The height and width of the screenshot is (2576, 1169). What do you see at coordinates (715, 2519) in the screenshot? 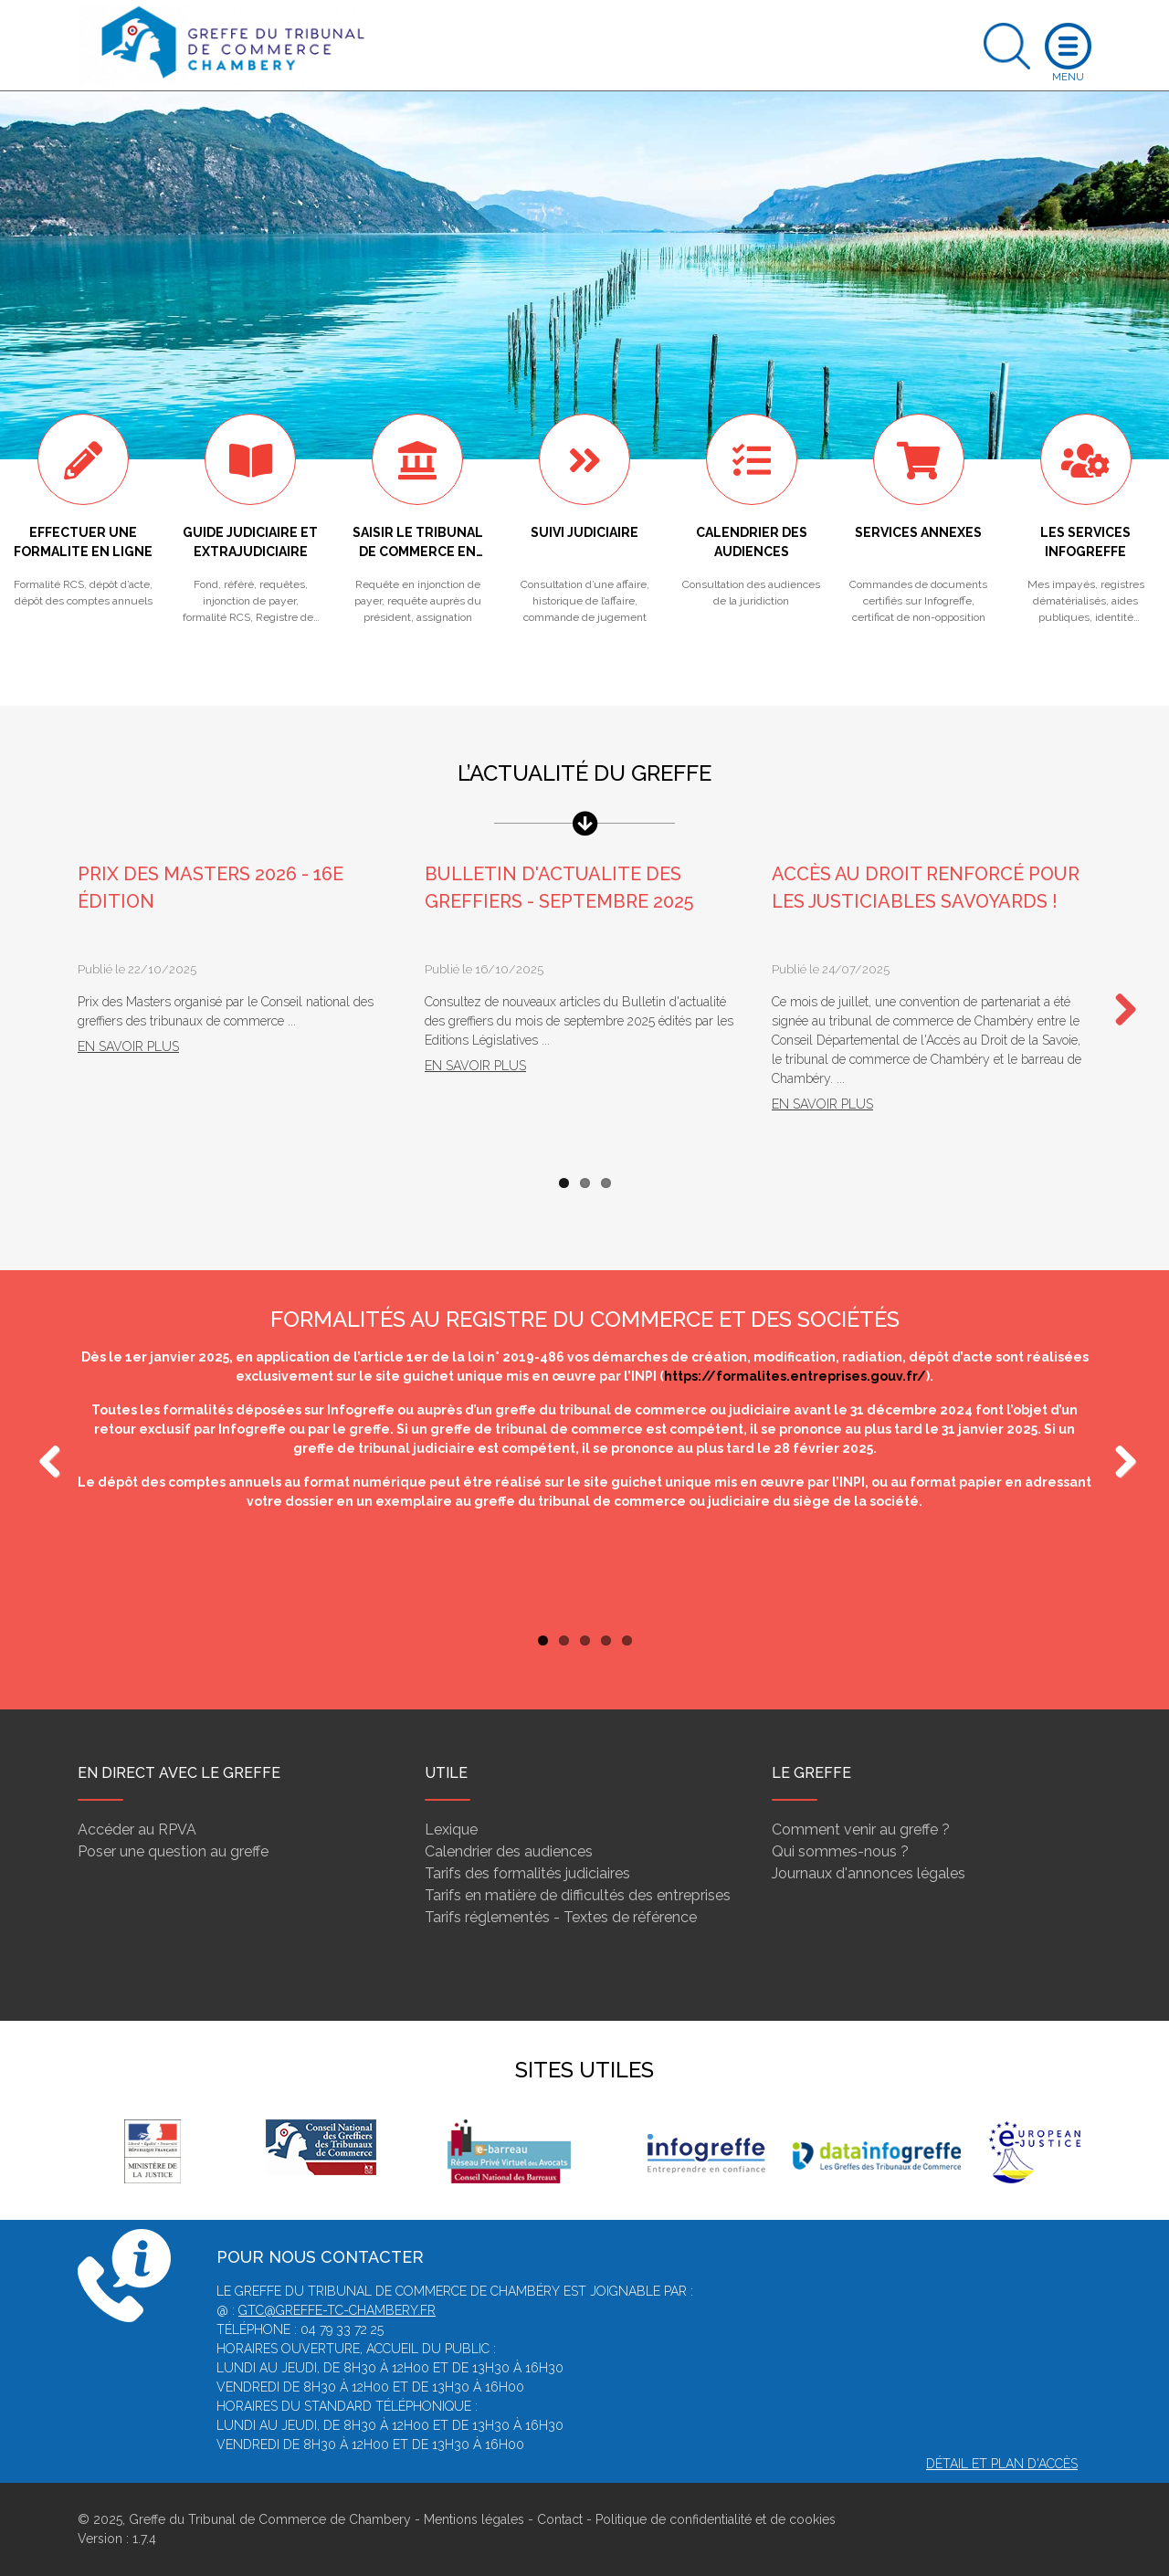
I see `Politique de confidentialité et de cookies` at bounding box center [715, 2519].